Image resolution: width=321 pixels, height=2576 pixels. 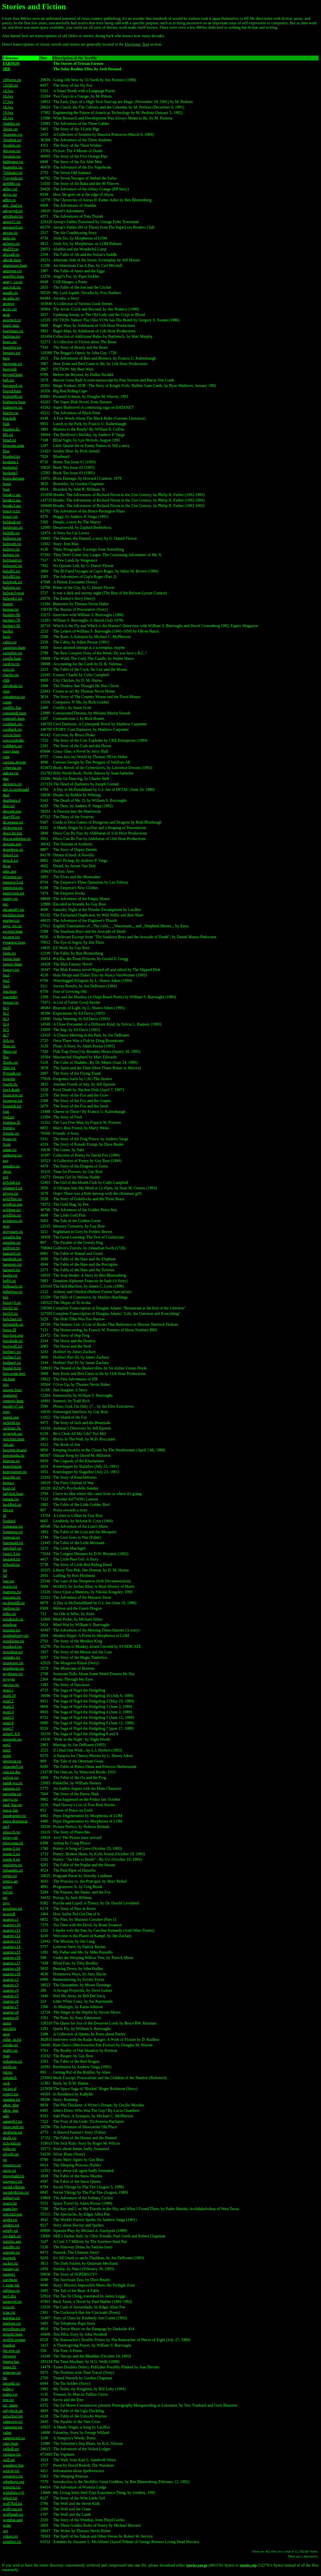 What do you see at coordinates (11, 1788) in the screenshot?
I see `panama.txt` at bounding box center [11, 1788].